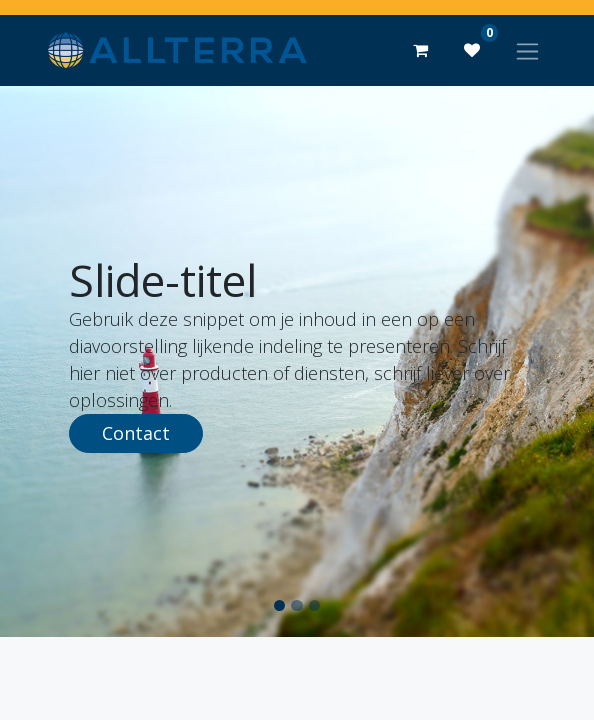 Image resolution: width=594 pixels, height=720 pixels. I want to click on [Navigatie aan/uitzetten], so click(527, 50).